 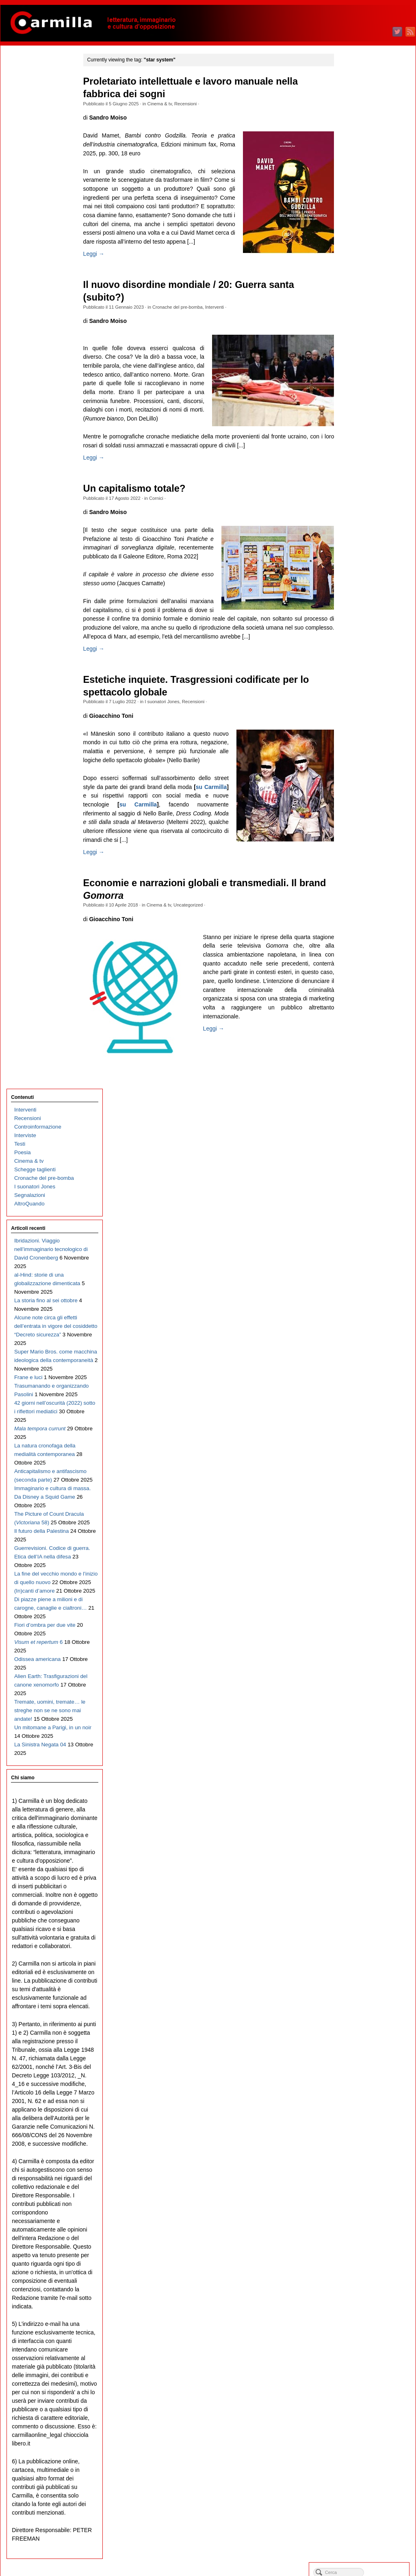 What do you see at coordinates (360, 546) in the screenshot?
I see `gennaio 2022` at bounding box center [360, 546].